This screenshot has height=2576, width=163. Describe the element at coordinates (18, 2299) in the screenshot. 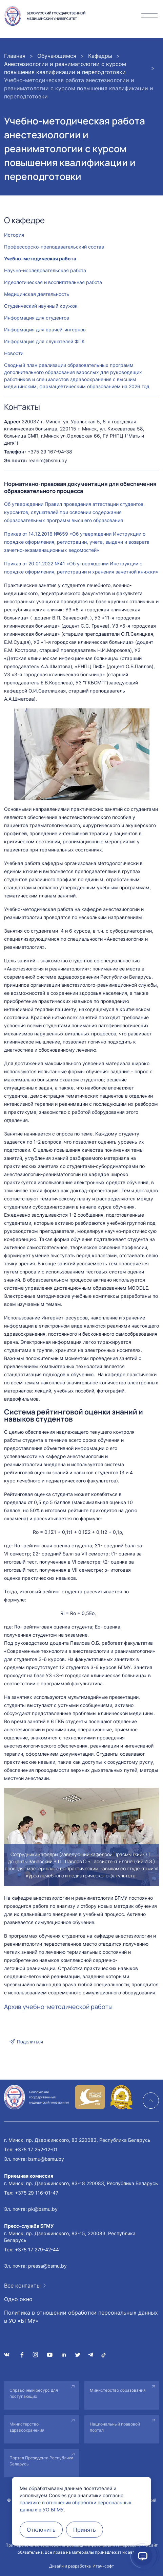

I see `Одно окно` at that location.